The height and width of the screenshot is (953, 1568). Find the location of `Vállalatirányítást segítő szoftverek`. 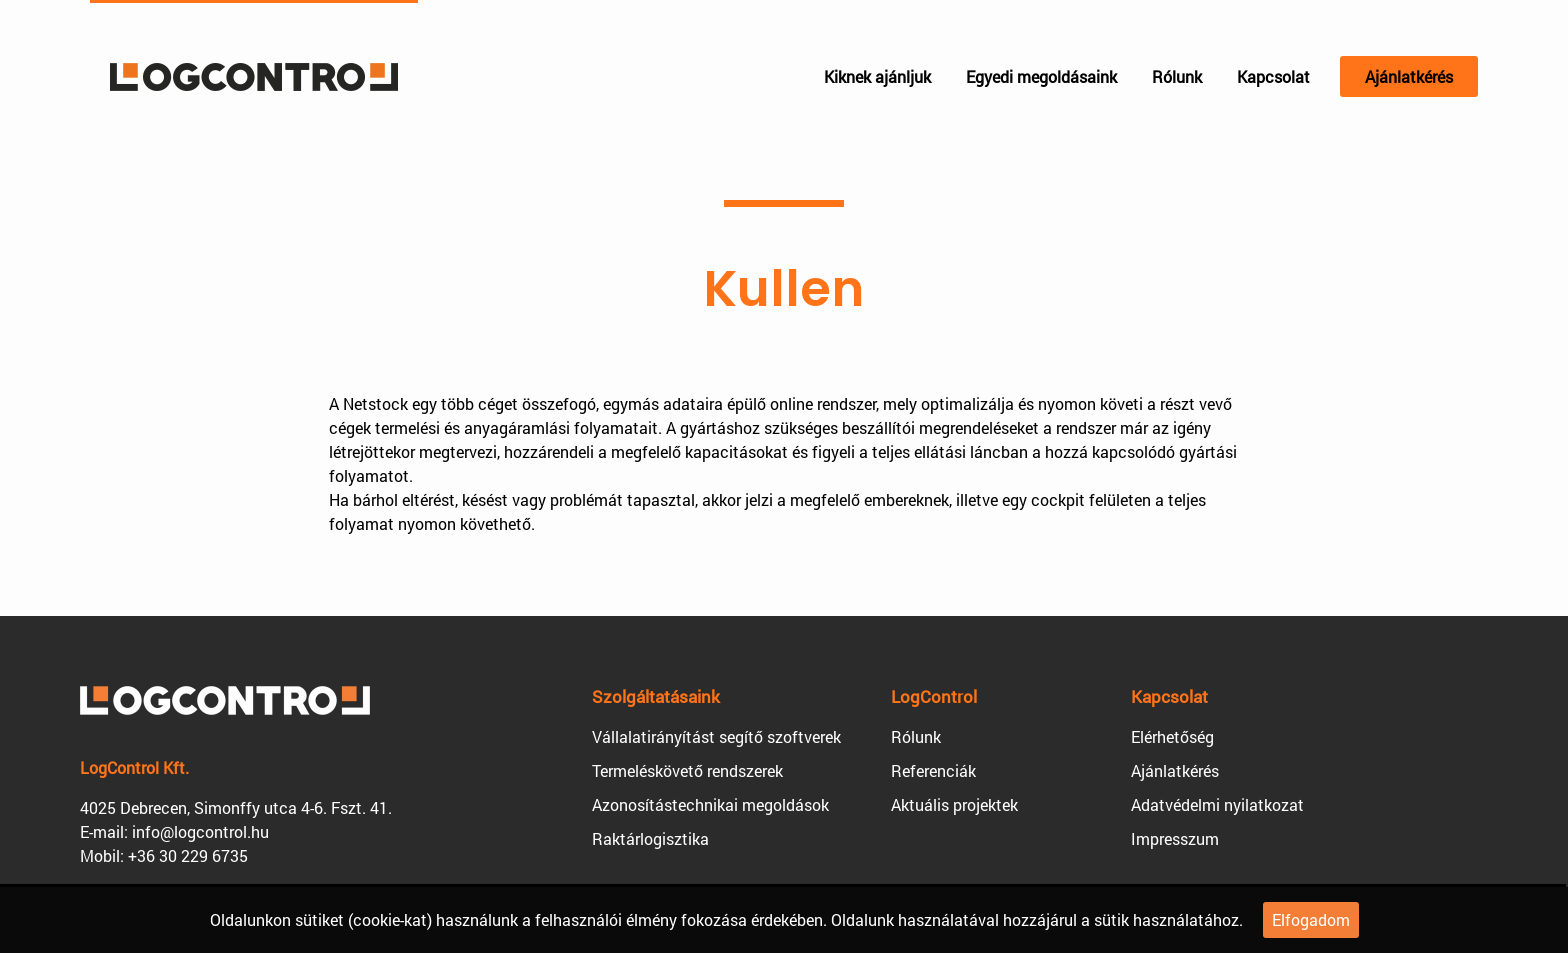

Vállalatirányítást segítő szoftverek is located at coordinates (716, 736).